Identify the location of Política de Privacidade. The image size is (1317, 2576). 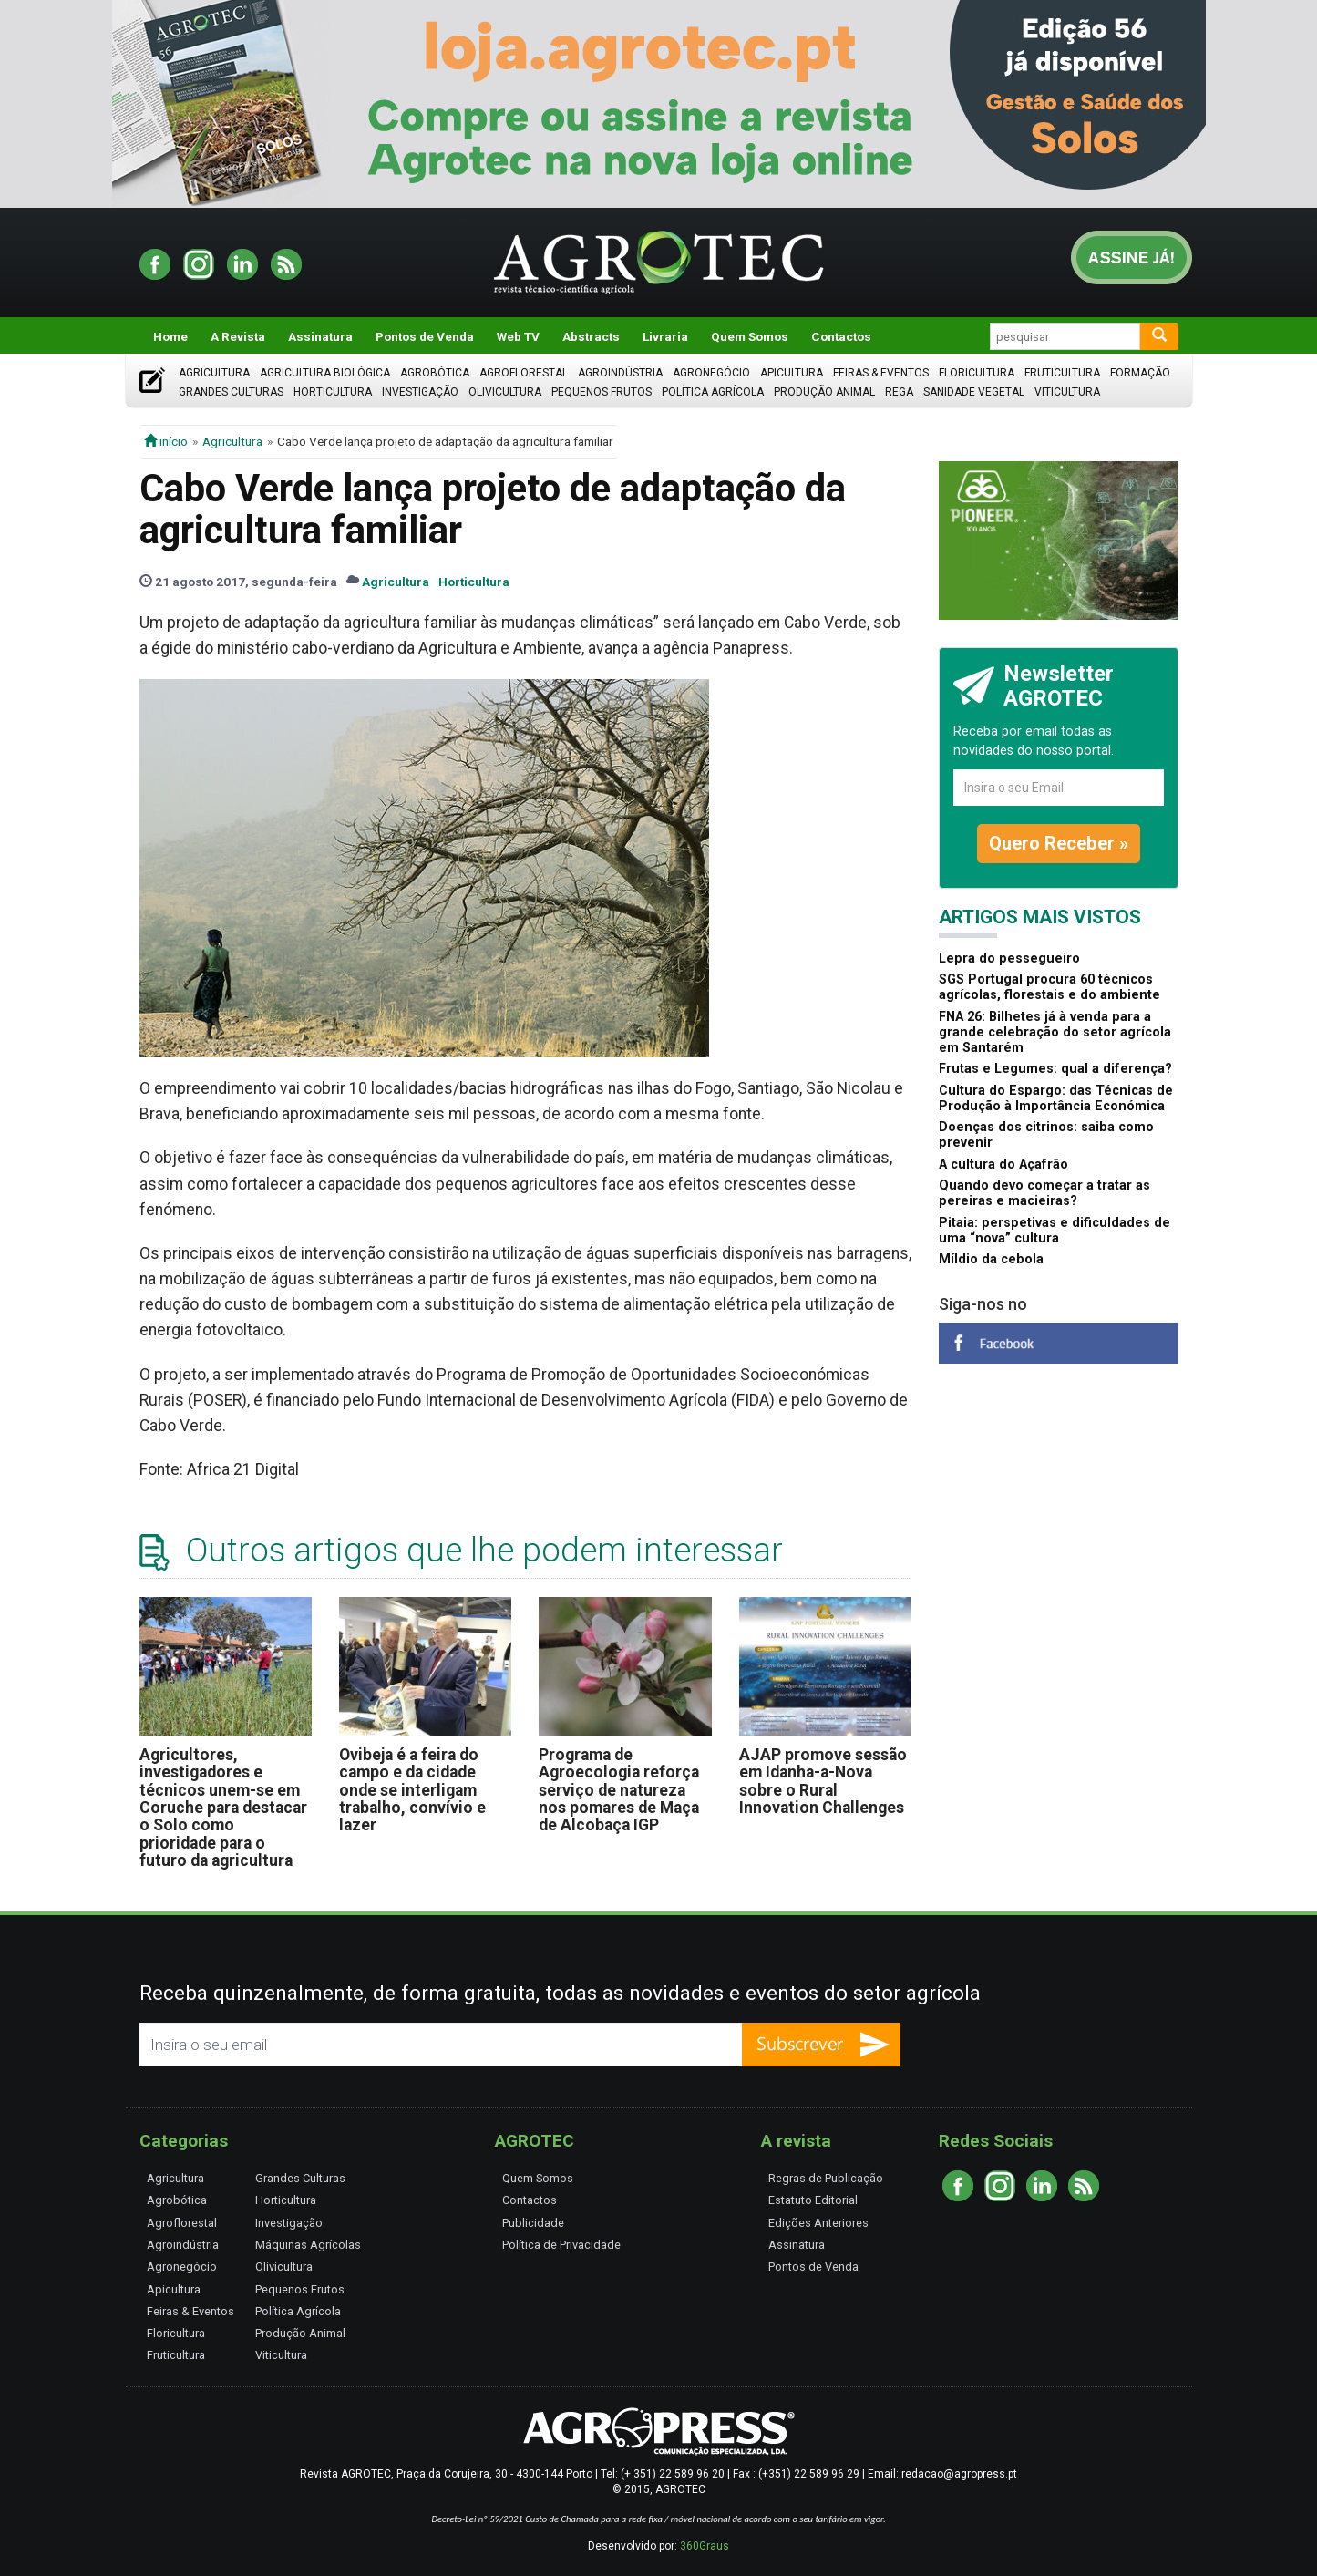
(561, 2244).